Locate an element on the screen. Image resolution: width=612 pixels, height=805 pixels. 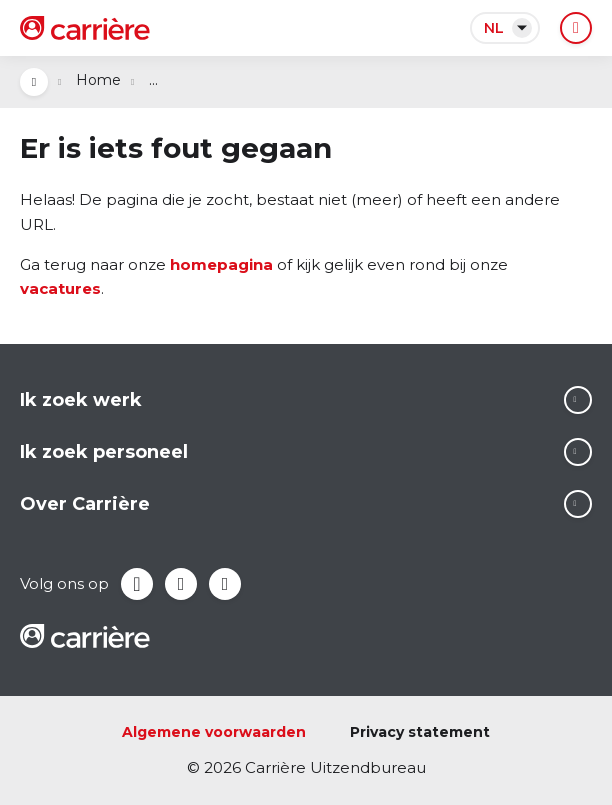
Facebook is located at coordinates (137, 584).